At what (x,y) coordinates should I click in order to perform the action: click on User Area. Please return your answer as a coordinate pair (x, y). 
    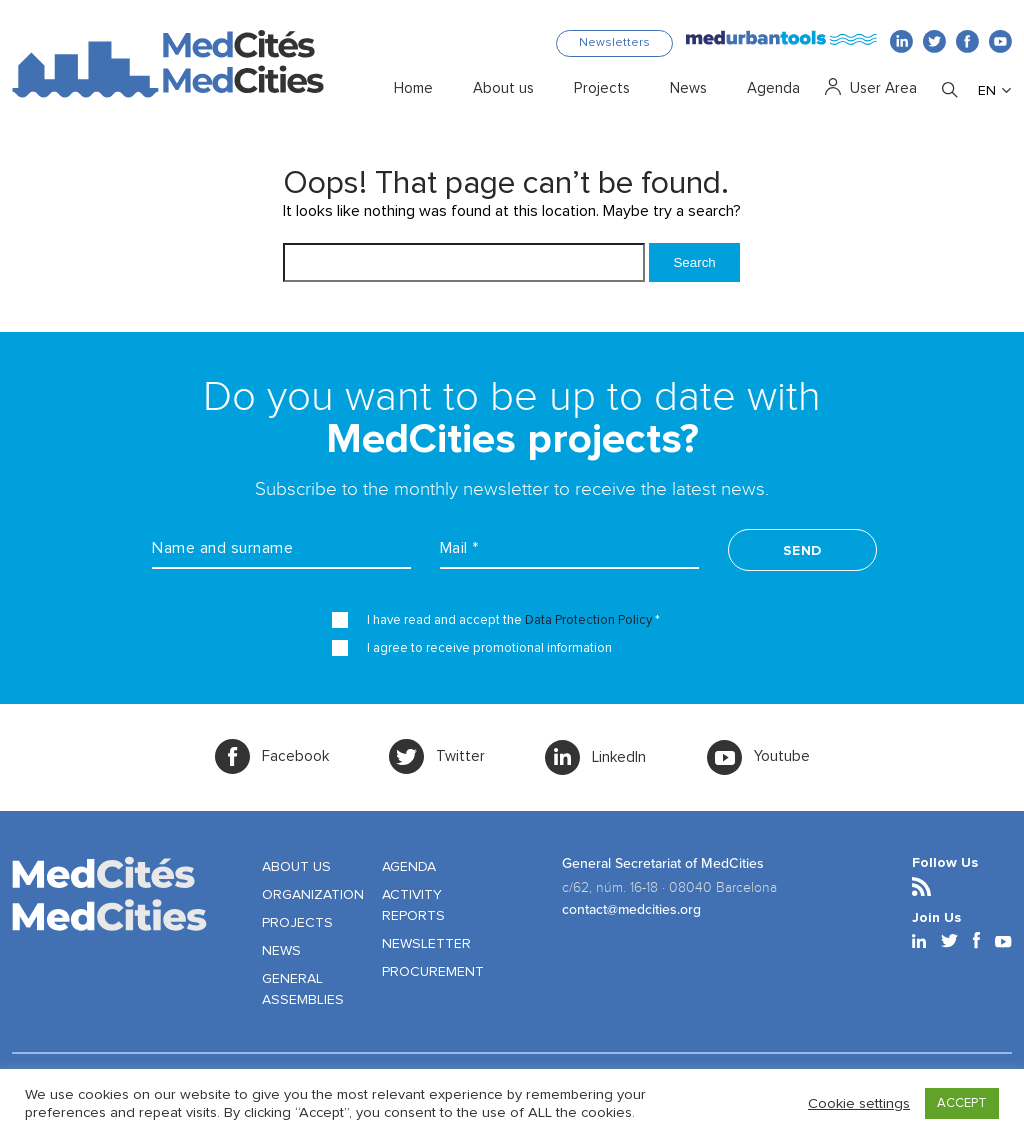
    Looking at the image, I should click on (883, 89).